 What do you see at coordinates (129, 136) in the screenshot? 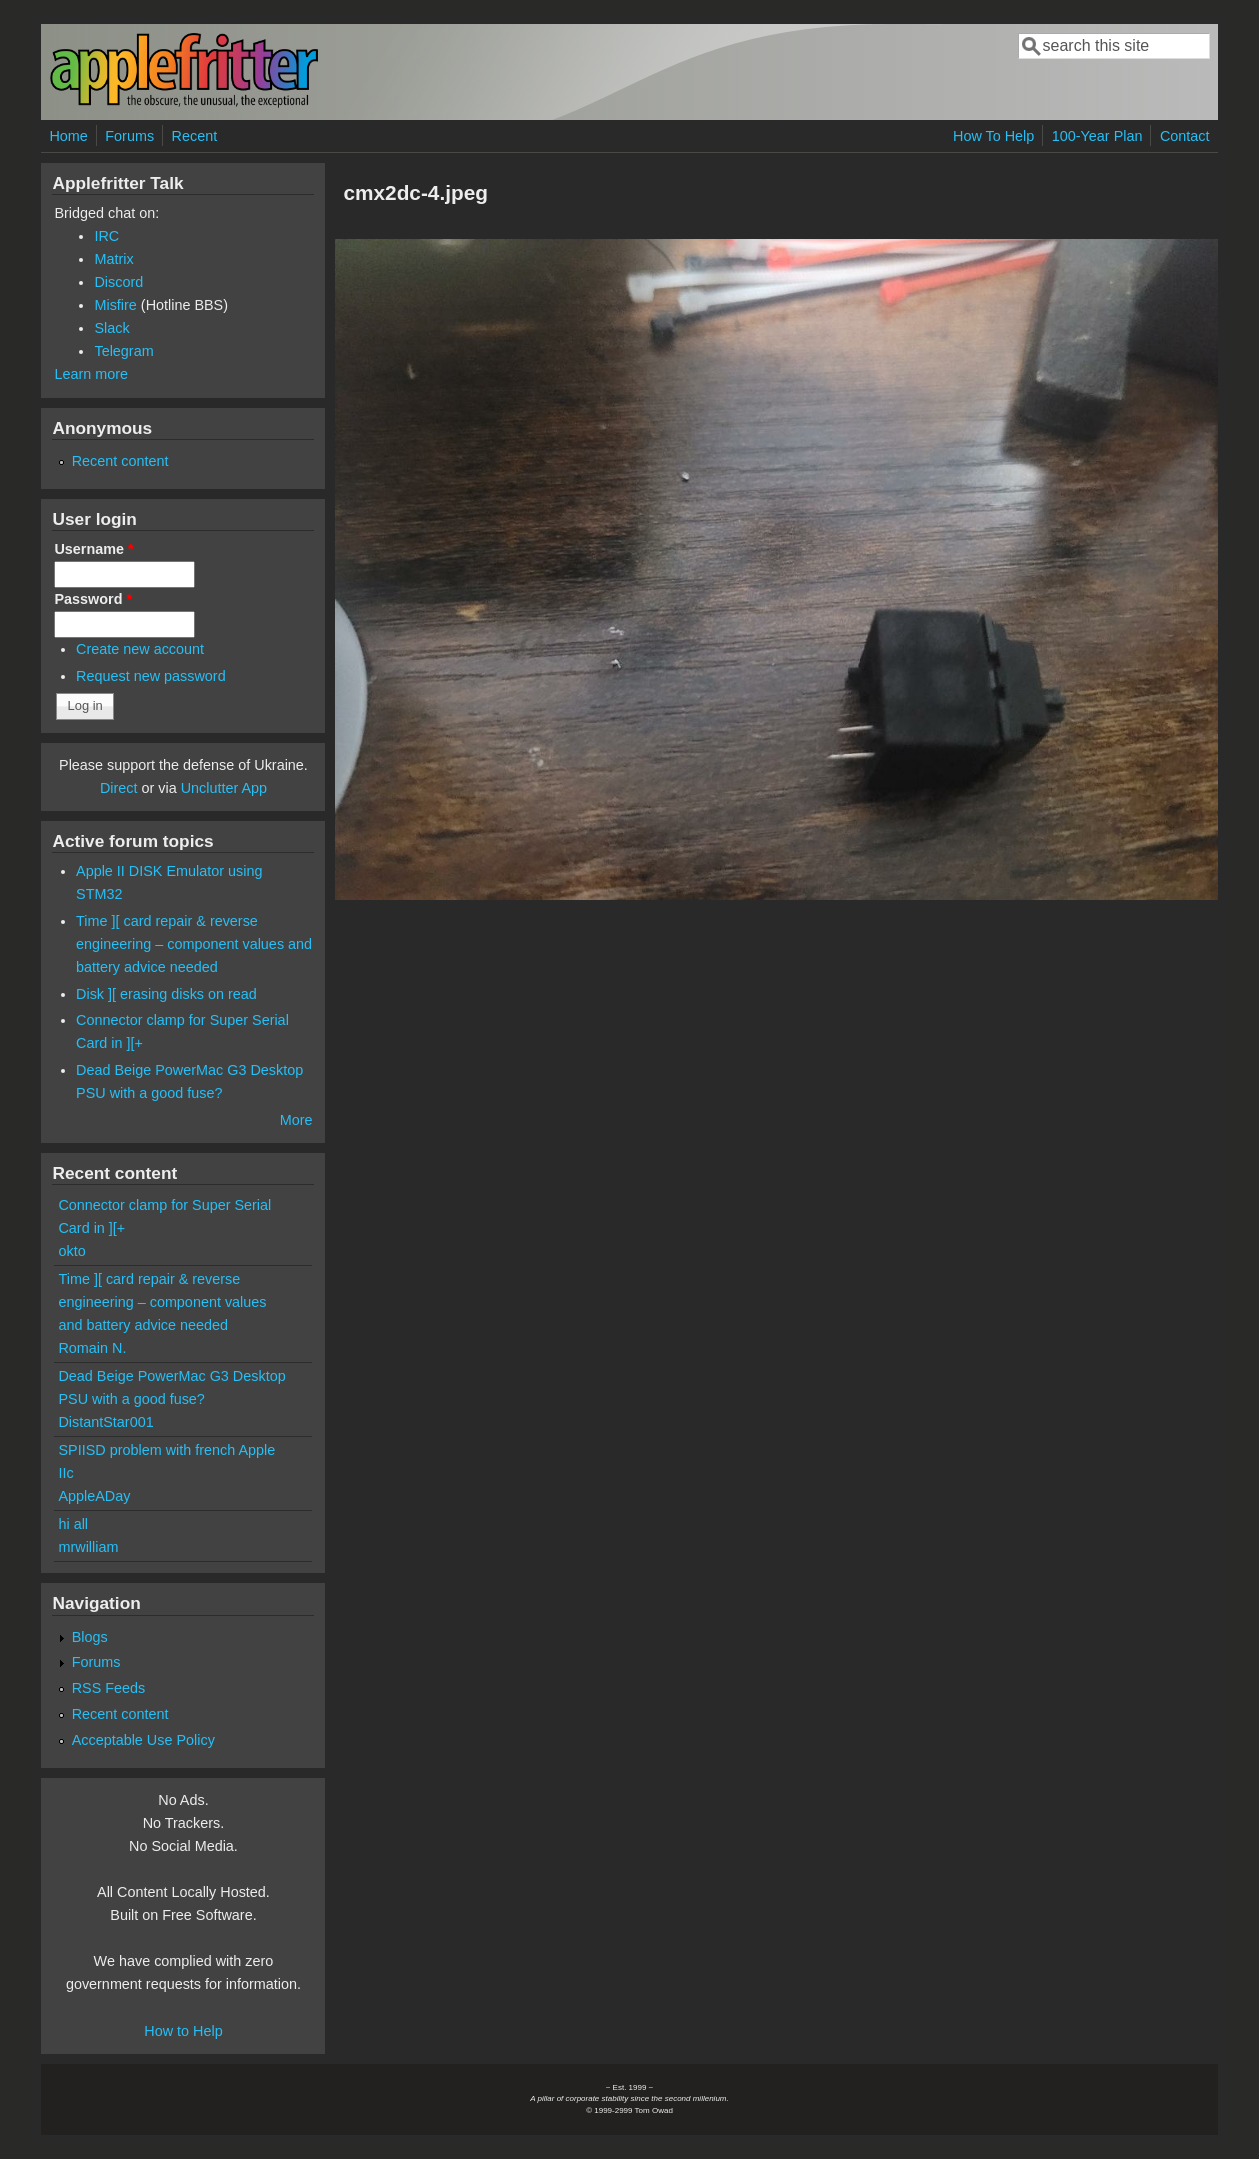
I see `Forums` at bounding box center [129, 136].